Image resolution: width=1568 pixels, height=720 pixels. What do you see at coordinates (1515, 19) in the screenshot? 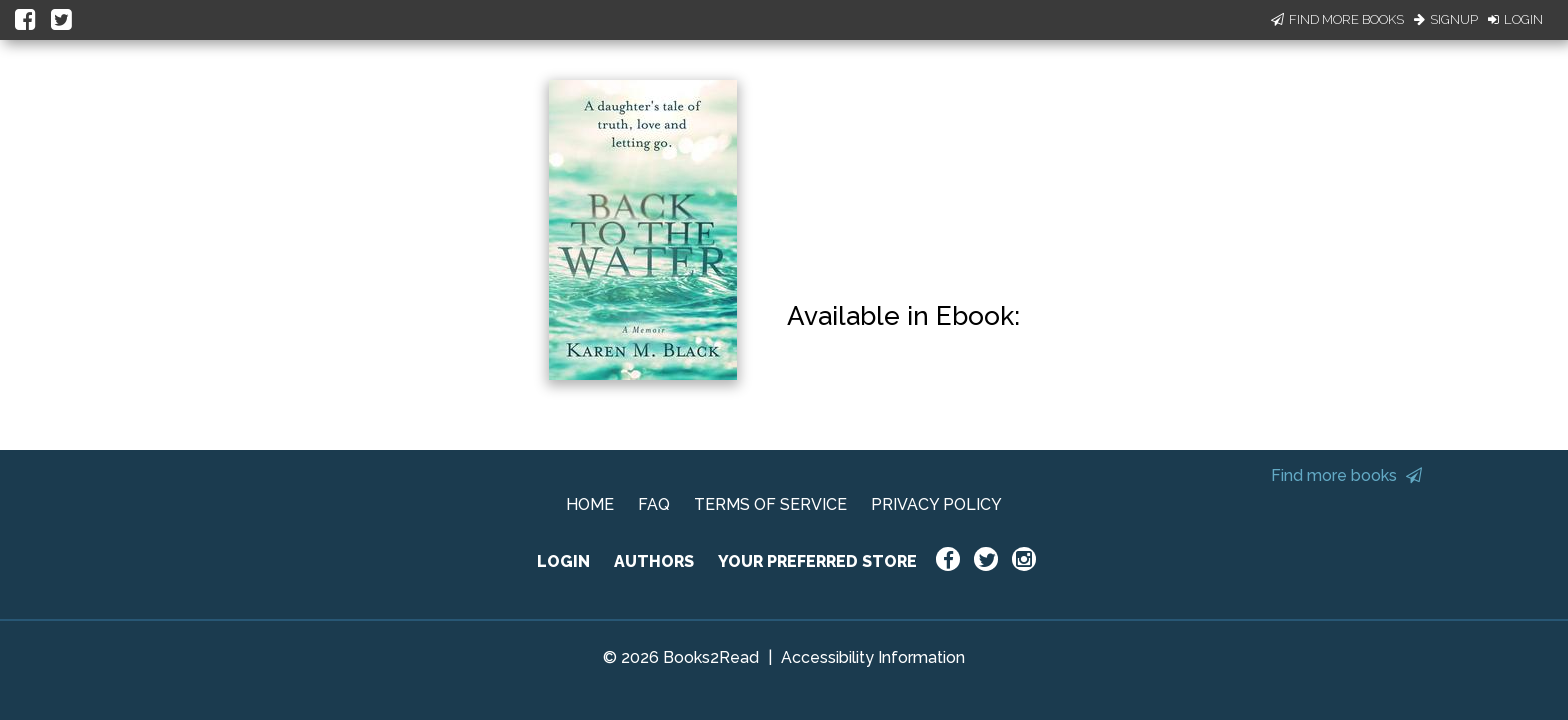
I see `Login` at bounding box center [1515, 19].